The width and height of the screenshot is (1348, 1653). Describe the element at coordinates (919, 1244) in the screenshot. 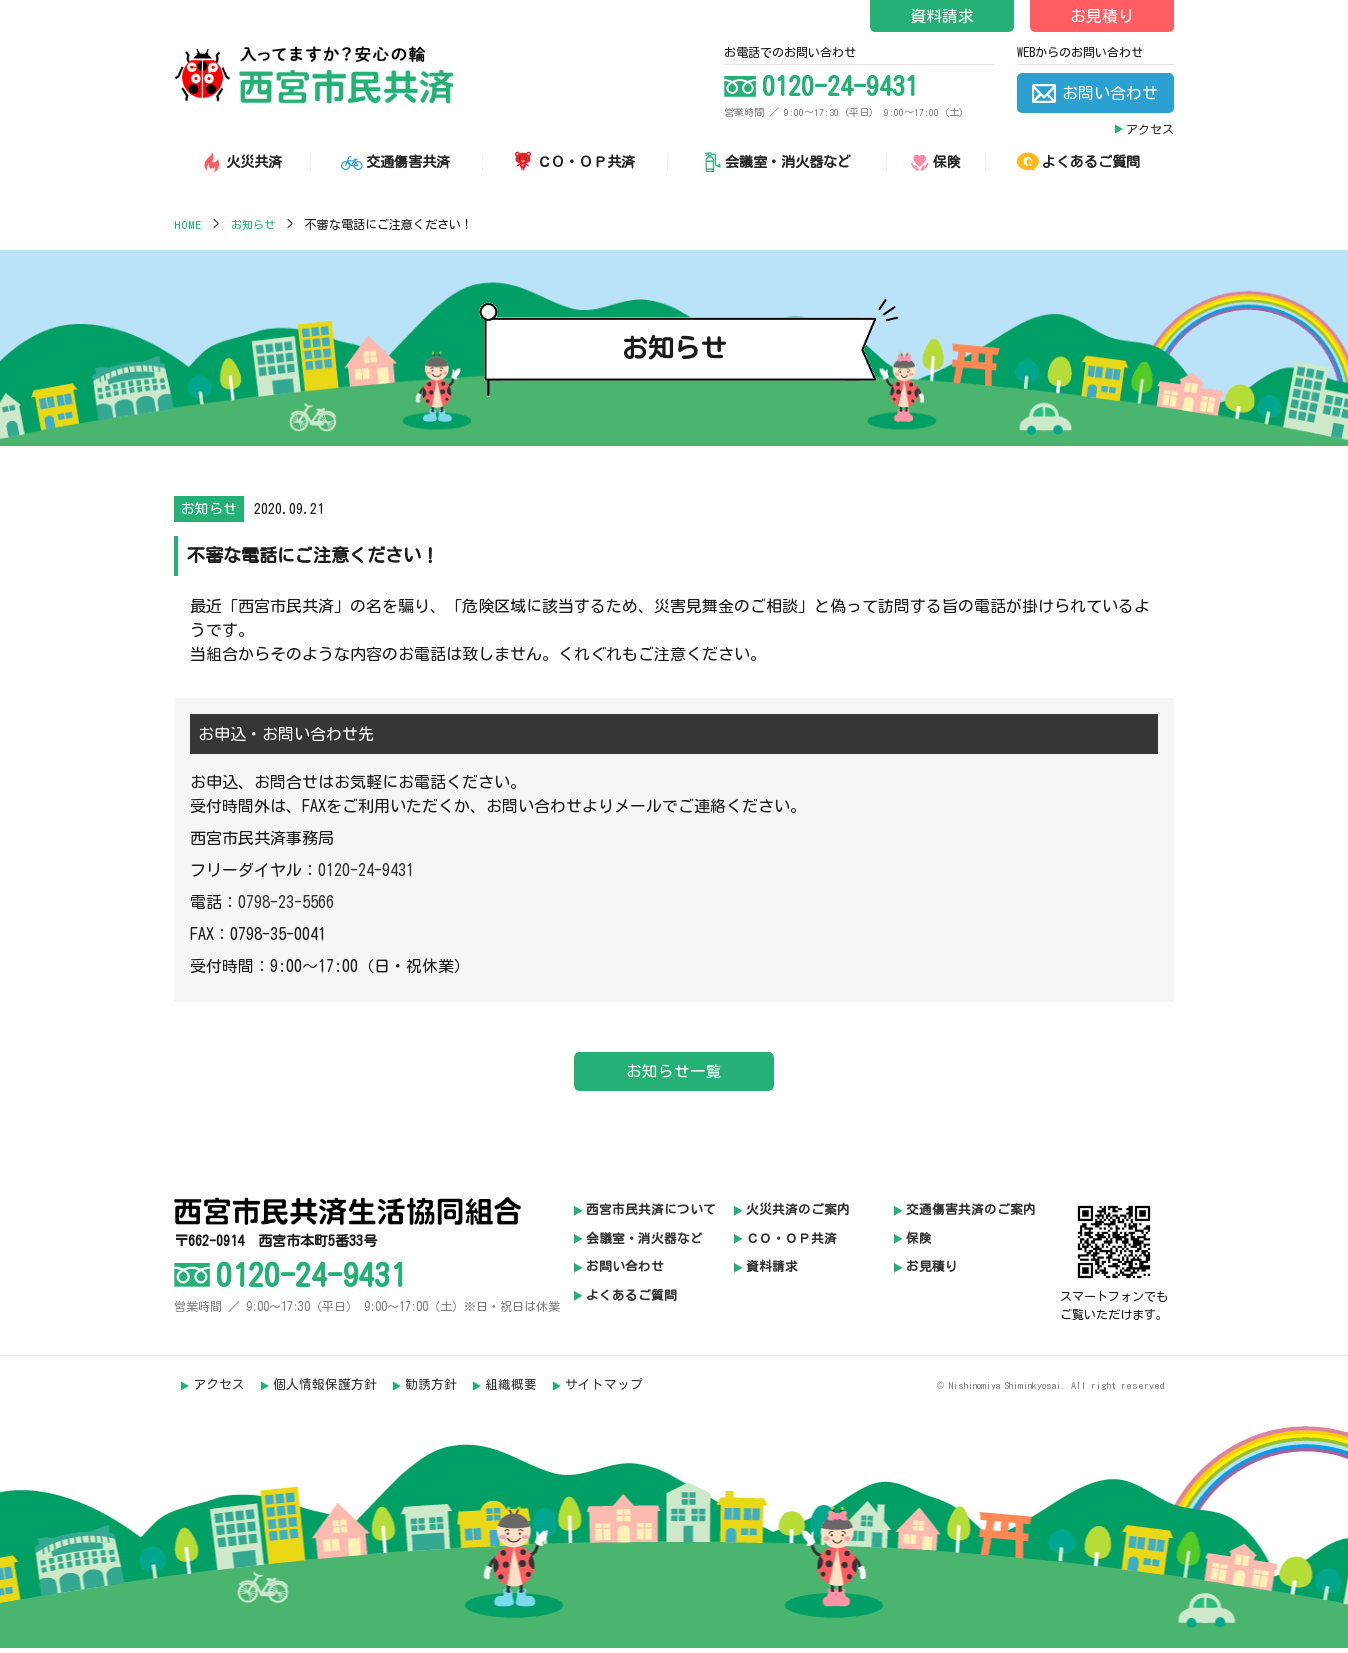

I see `保険` at that location.